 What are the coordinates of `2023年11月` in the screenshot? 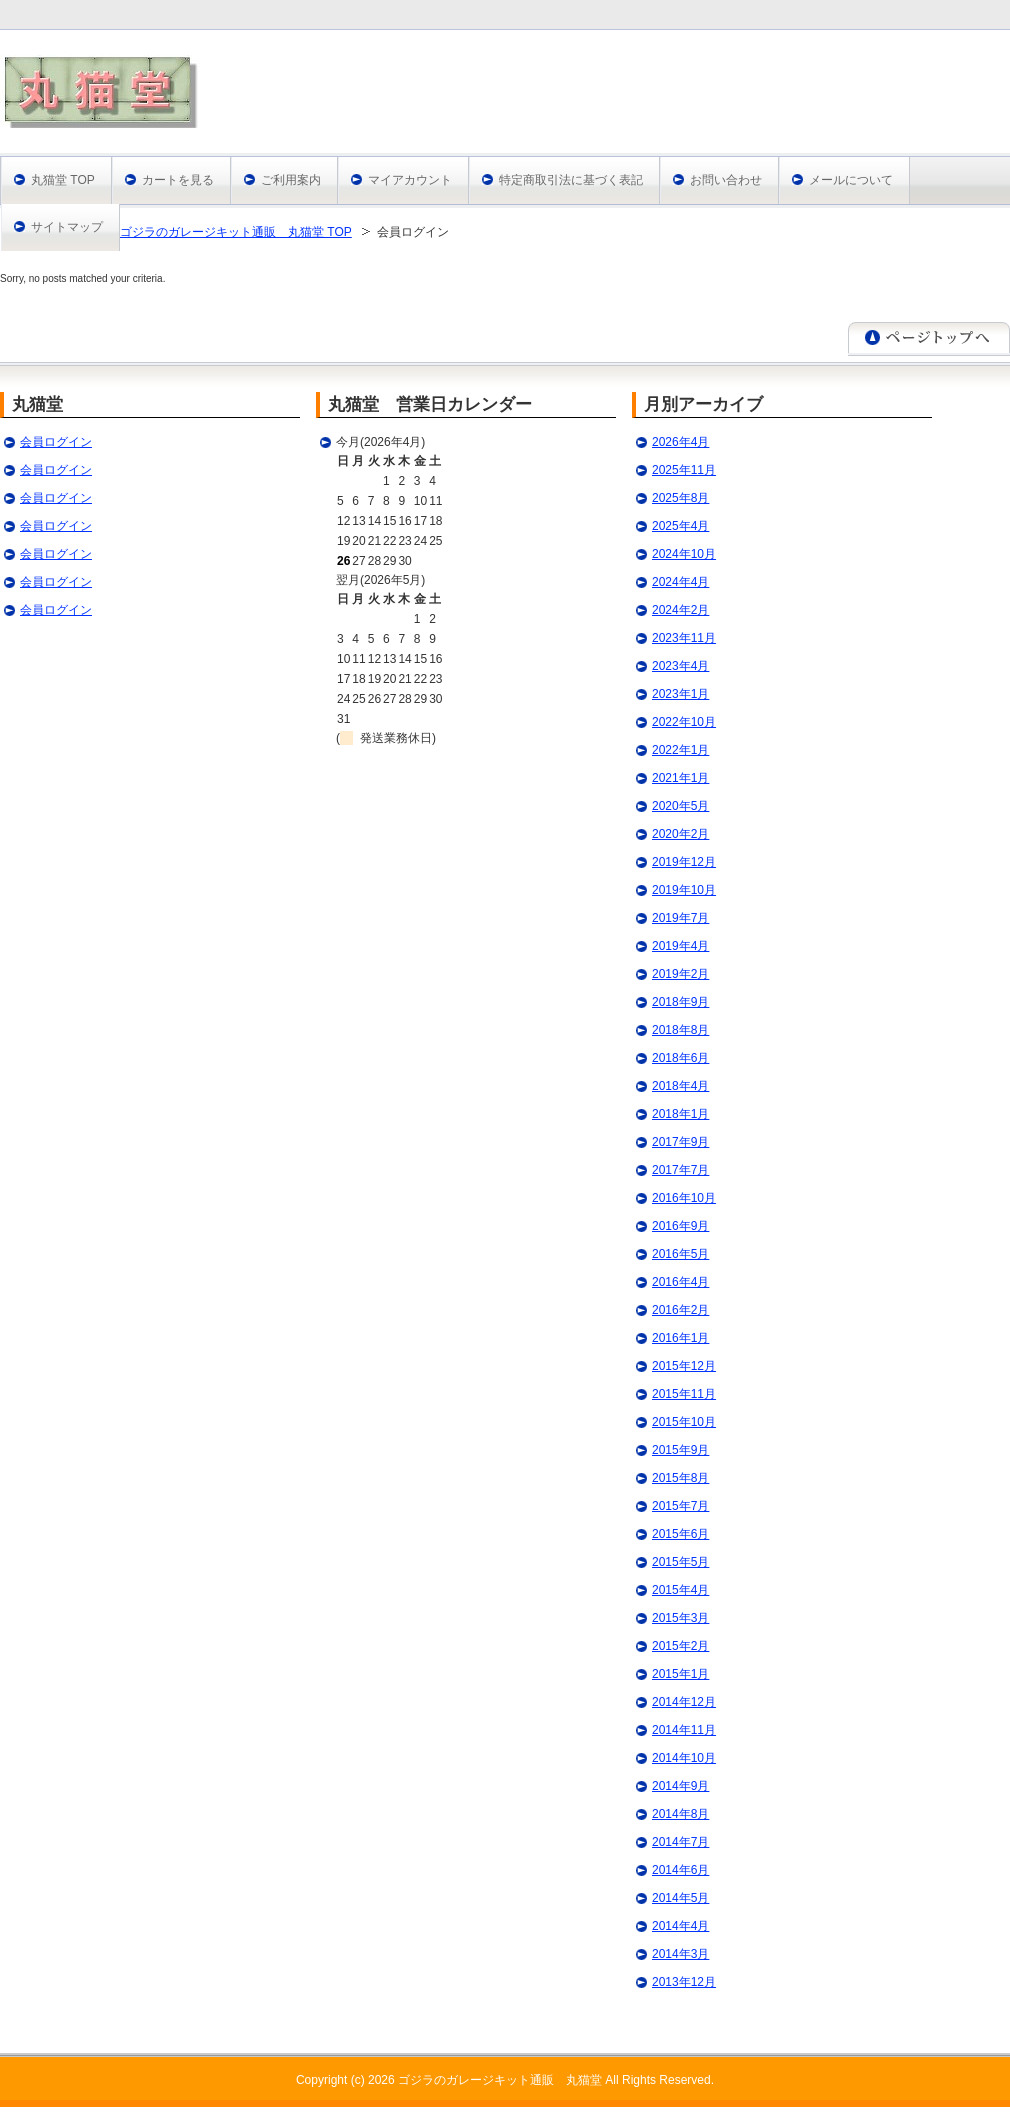 It's located at (684, 638).